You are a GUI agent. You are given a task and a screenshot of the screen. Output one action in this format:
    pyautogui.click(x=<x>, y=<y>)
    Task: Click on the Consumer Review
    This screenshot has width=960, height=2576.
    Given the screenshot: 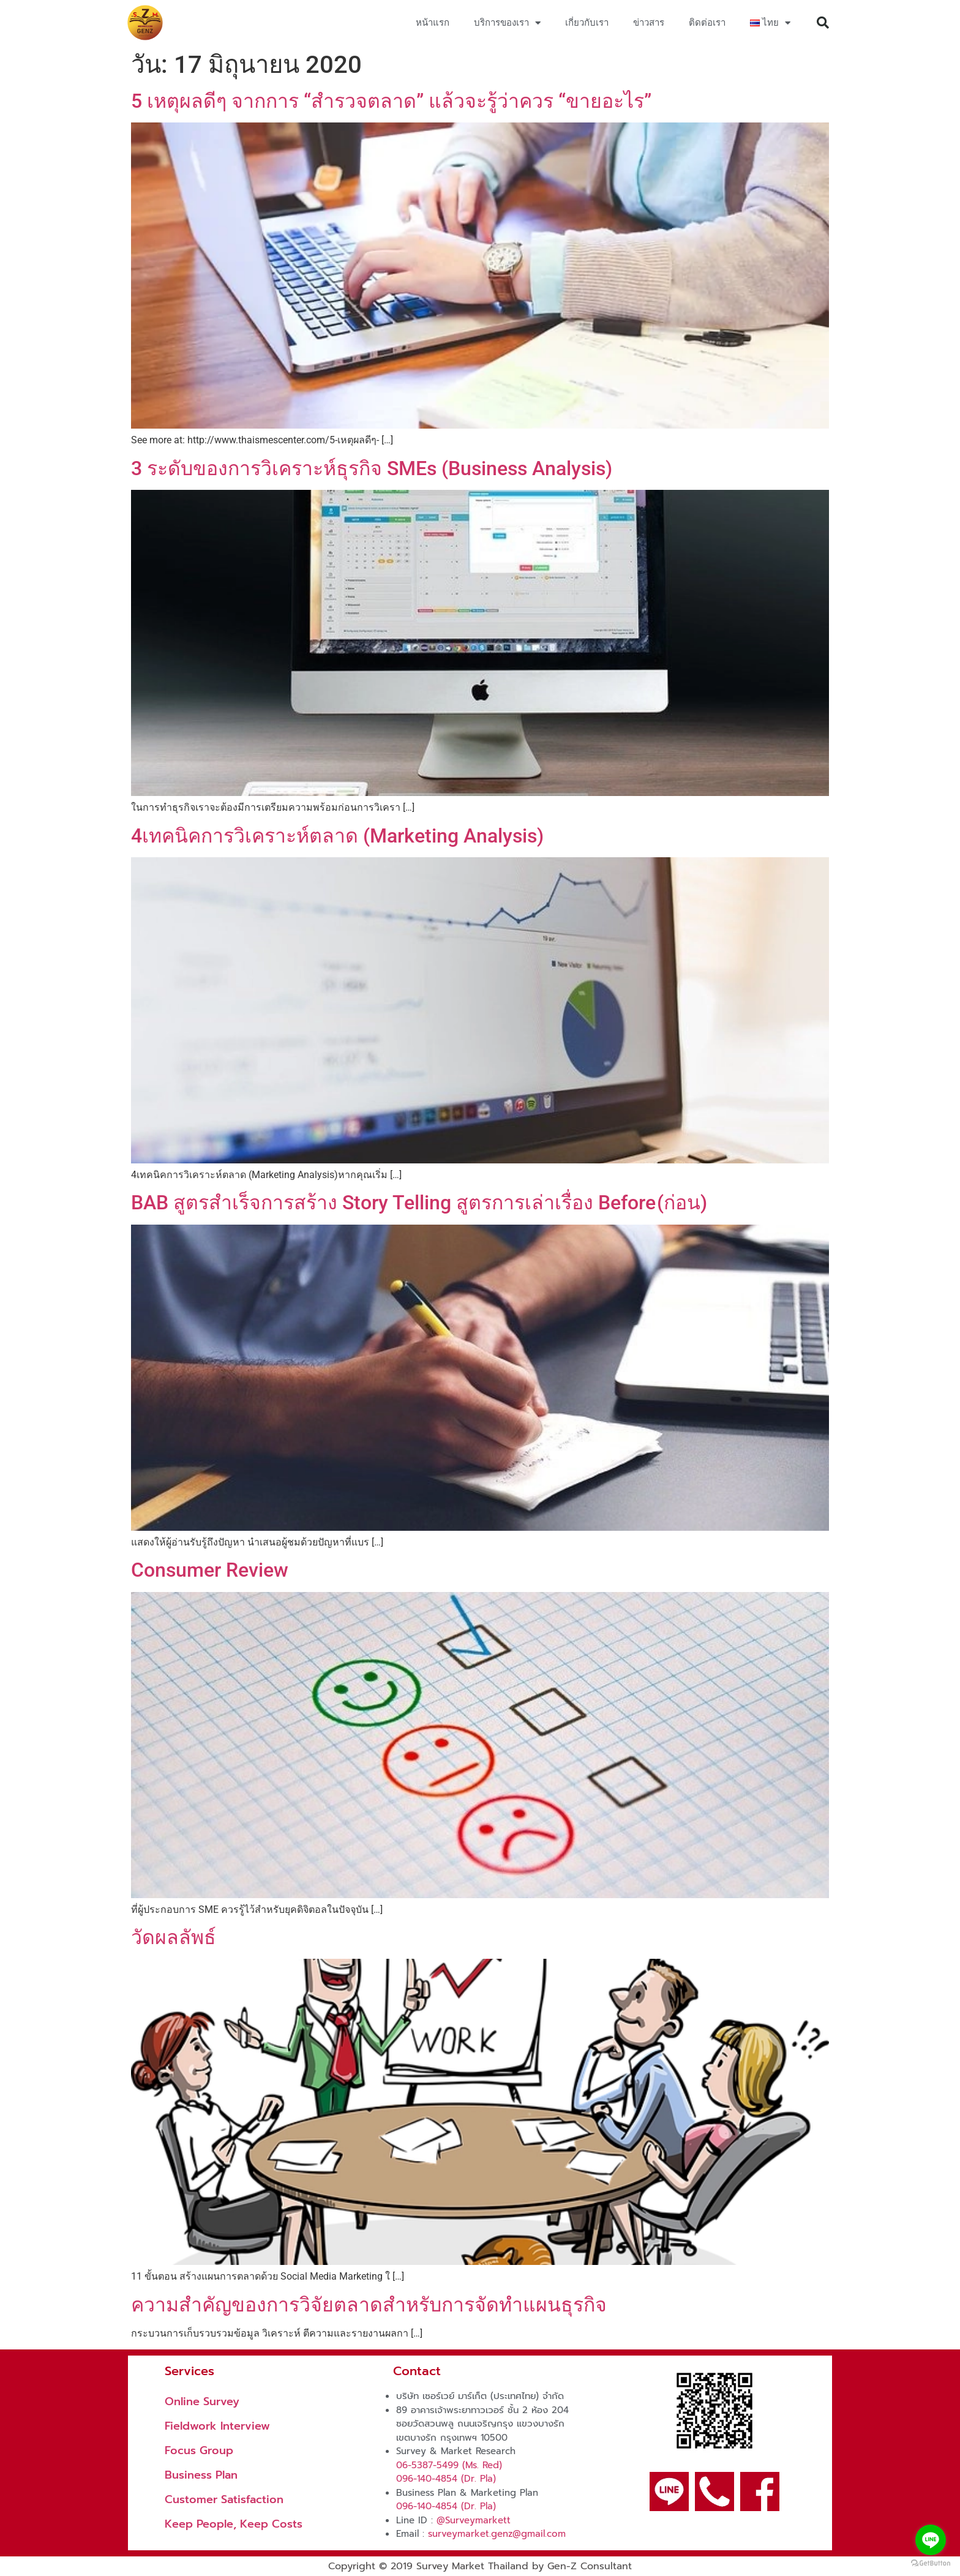 What is the action you would take?
    pyautogui.click(x=209, y=1570)
    